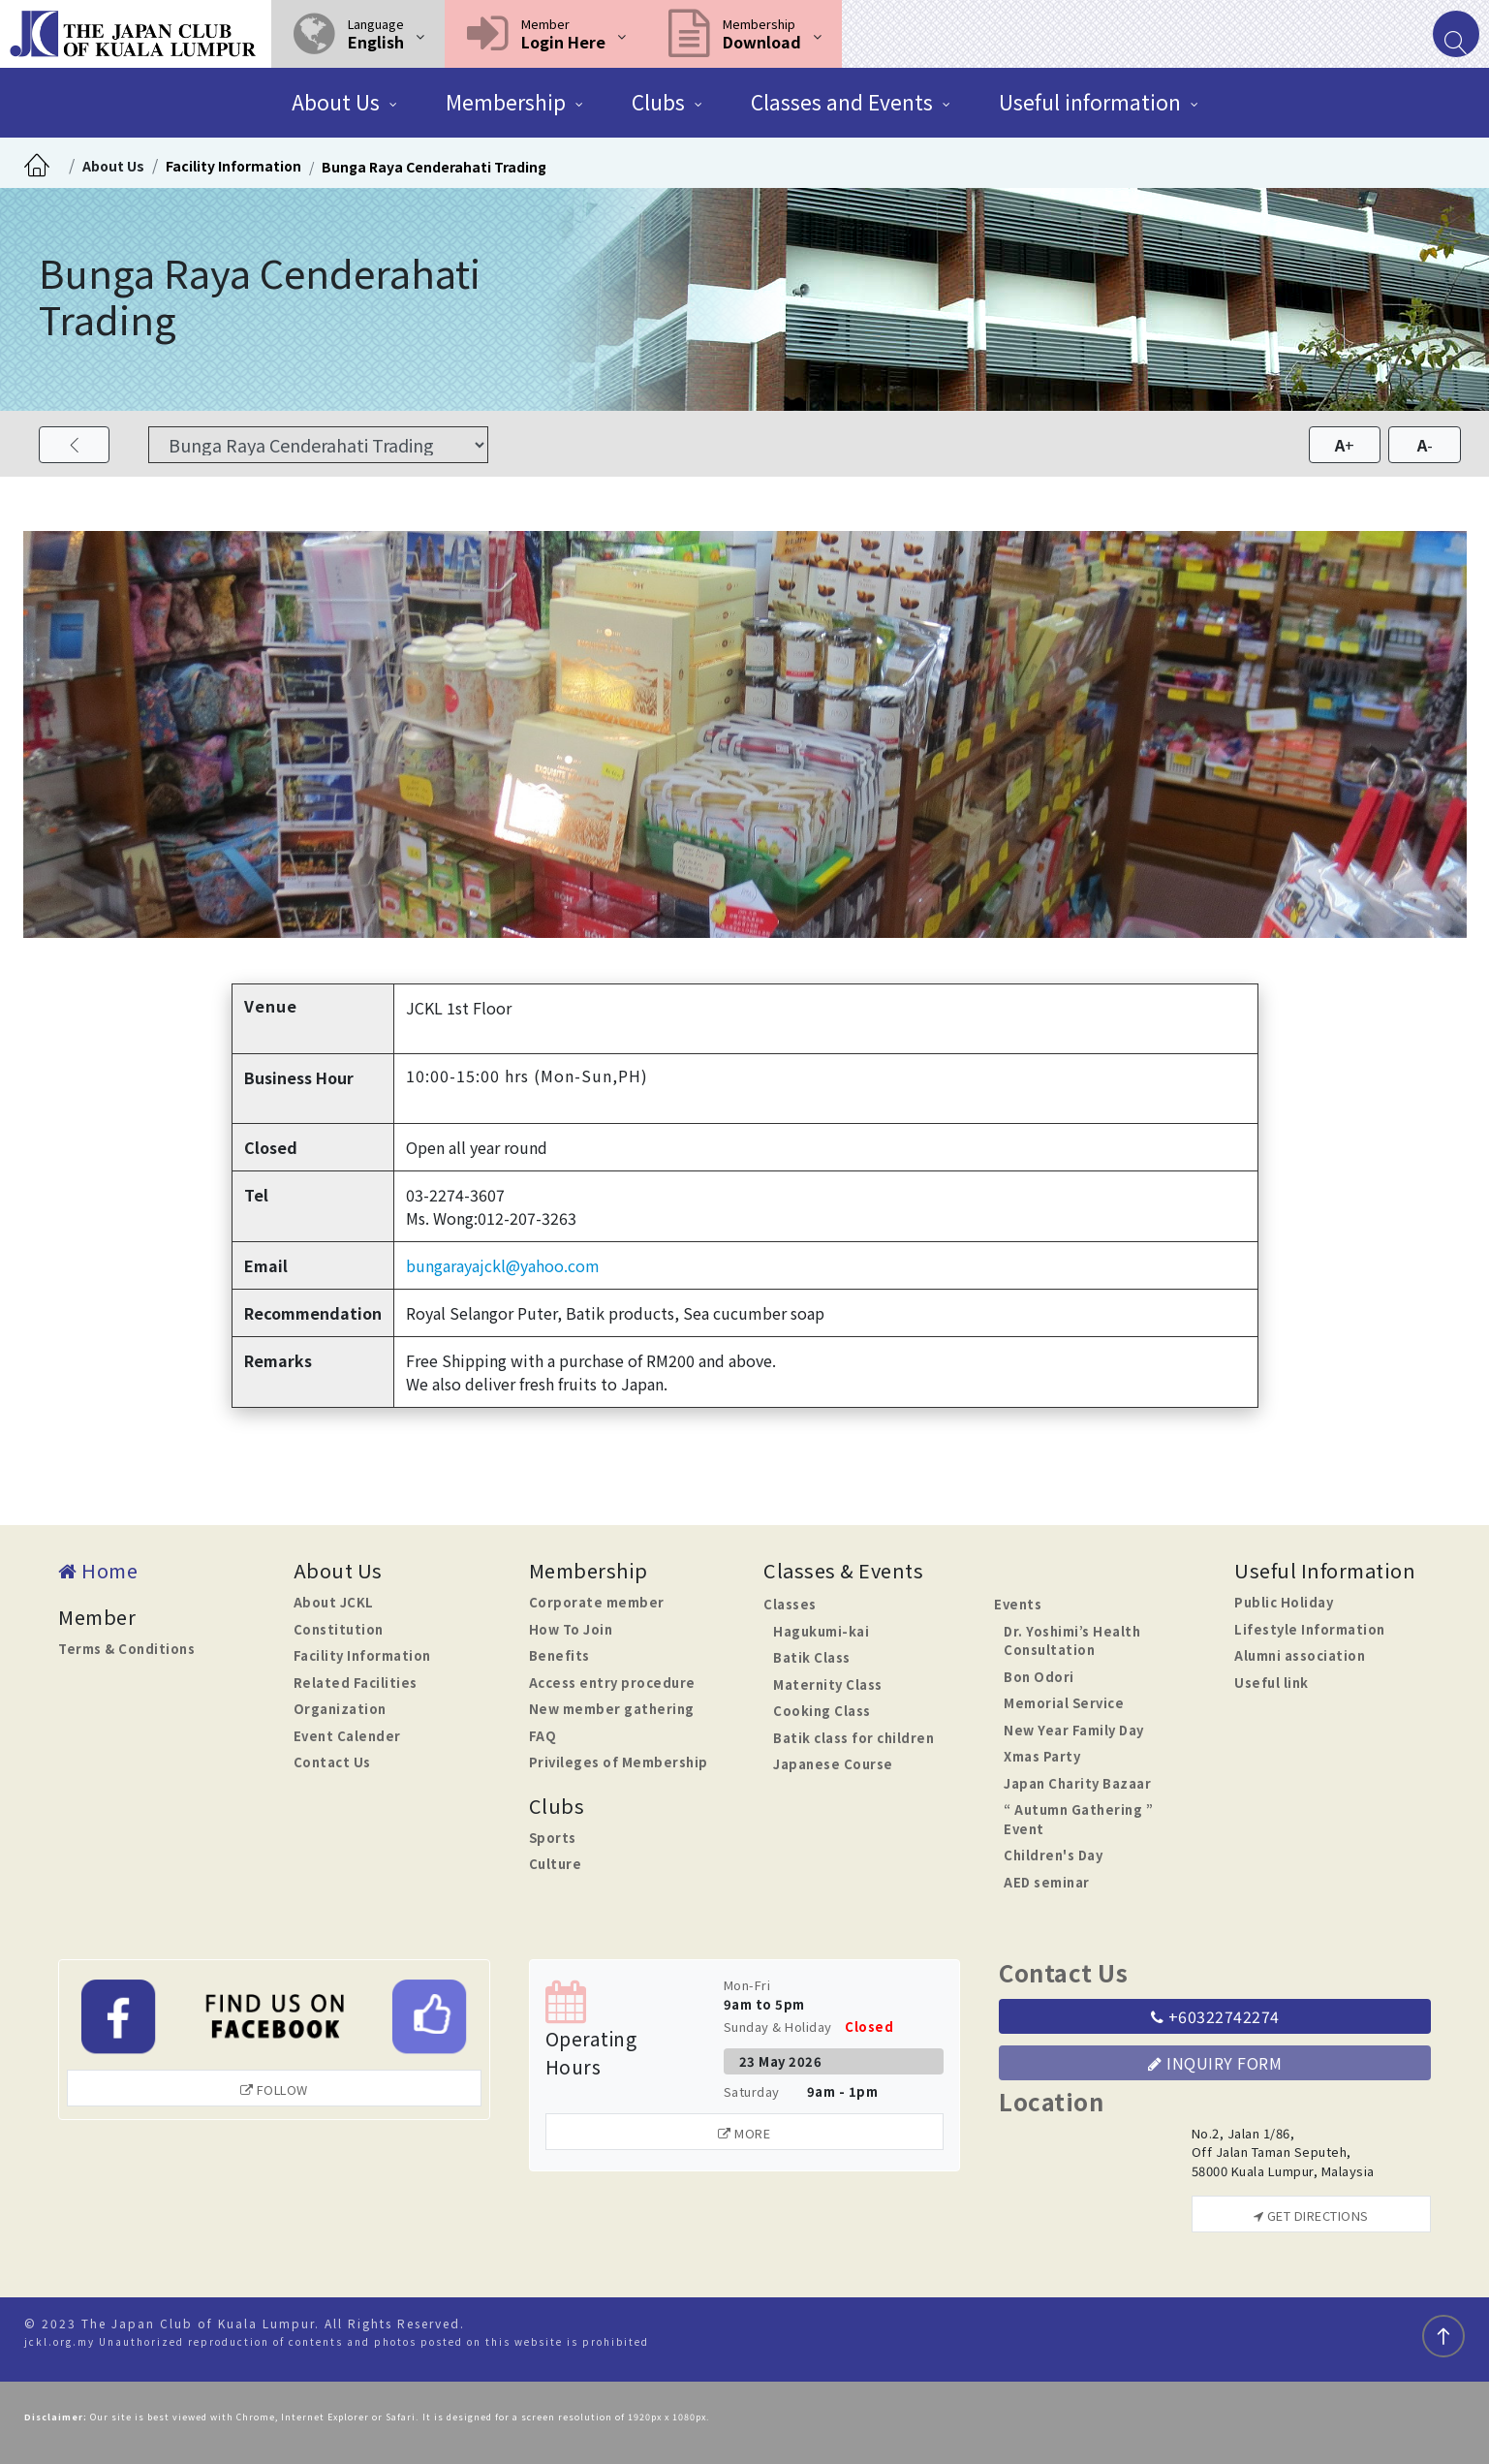 The image size is (1489, 2464). Describe the element at coordinates (434, 166) in the screenshot. I see `Bunga Raya Cenderahati Trading` at that location.